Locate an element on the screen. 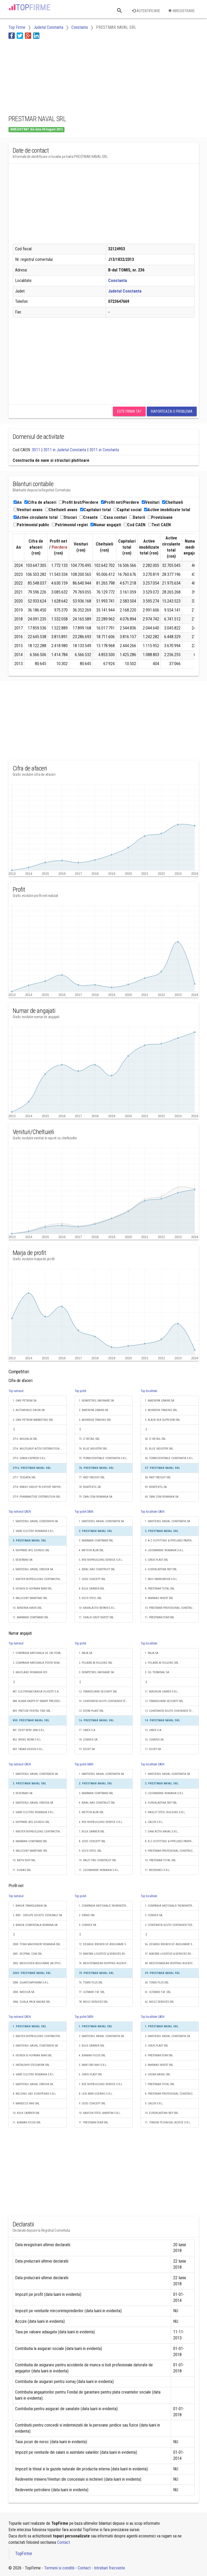  Patrimoniul regiei is located at coordinates (70, 524).